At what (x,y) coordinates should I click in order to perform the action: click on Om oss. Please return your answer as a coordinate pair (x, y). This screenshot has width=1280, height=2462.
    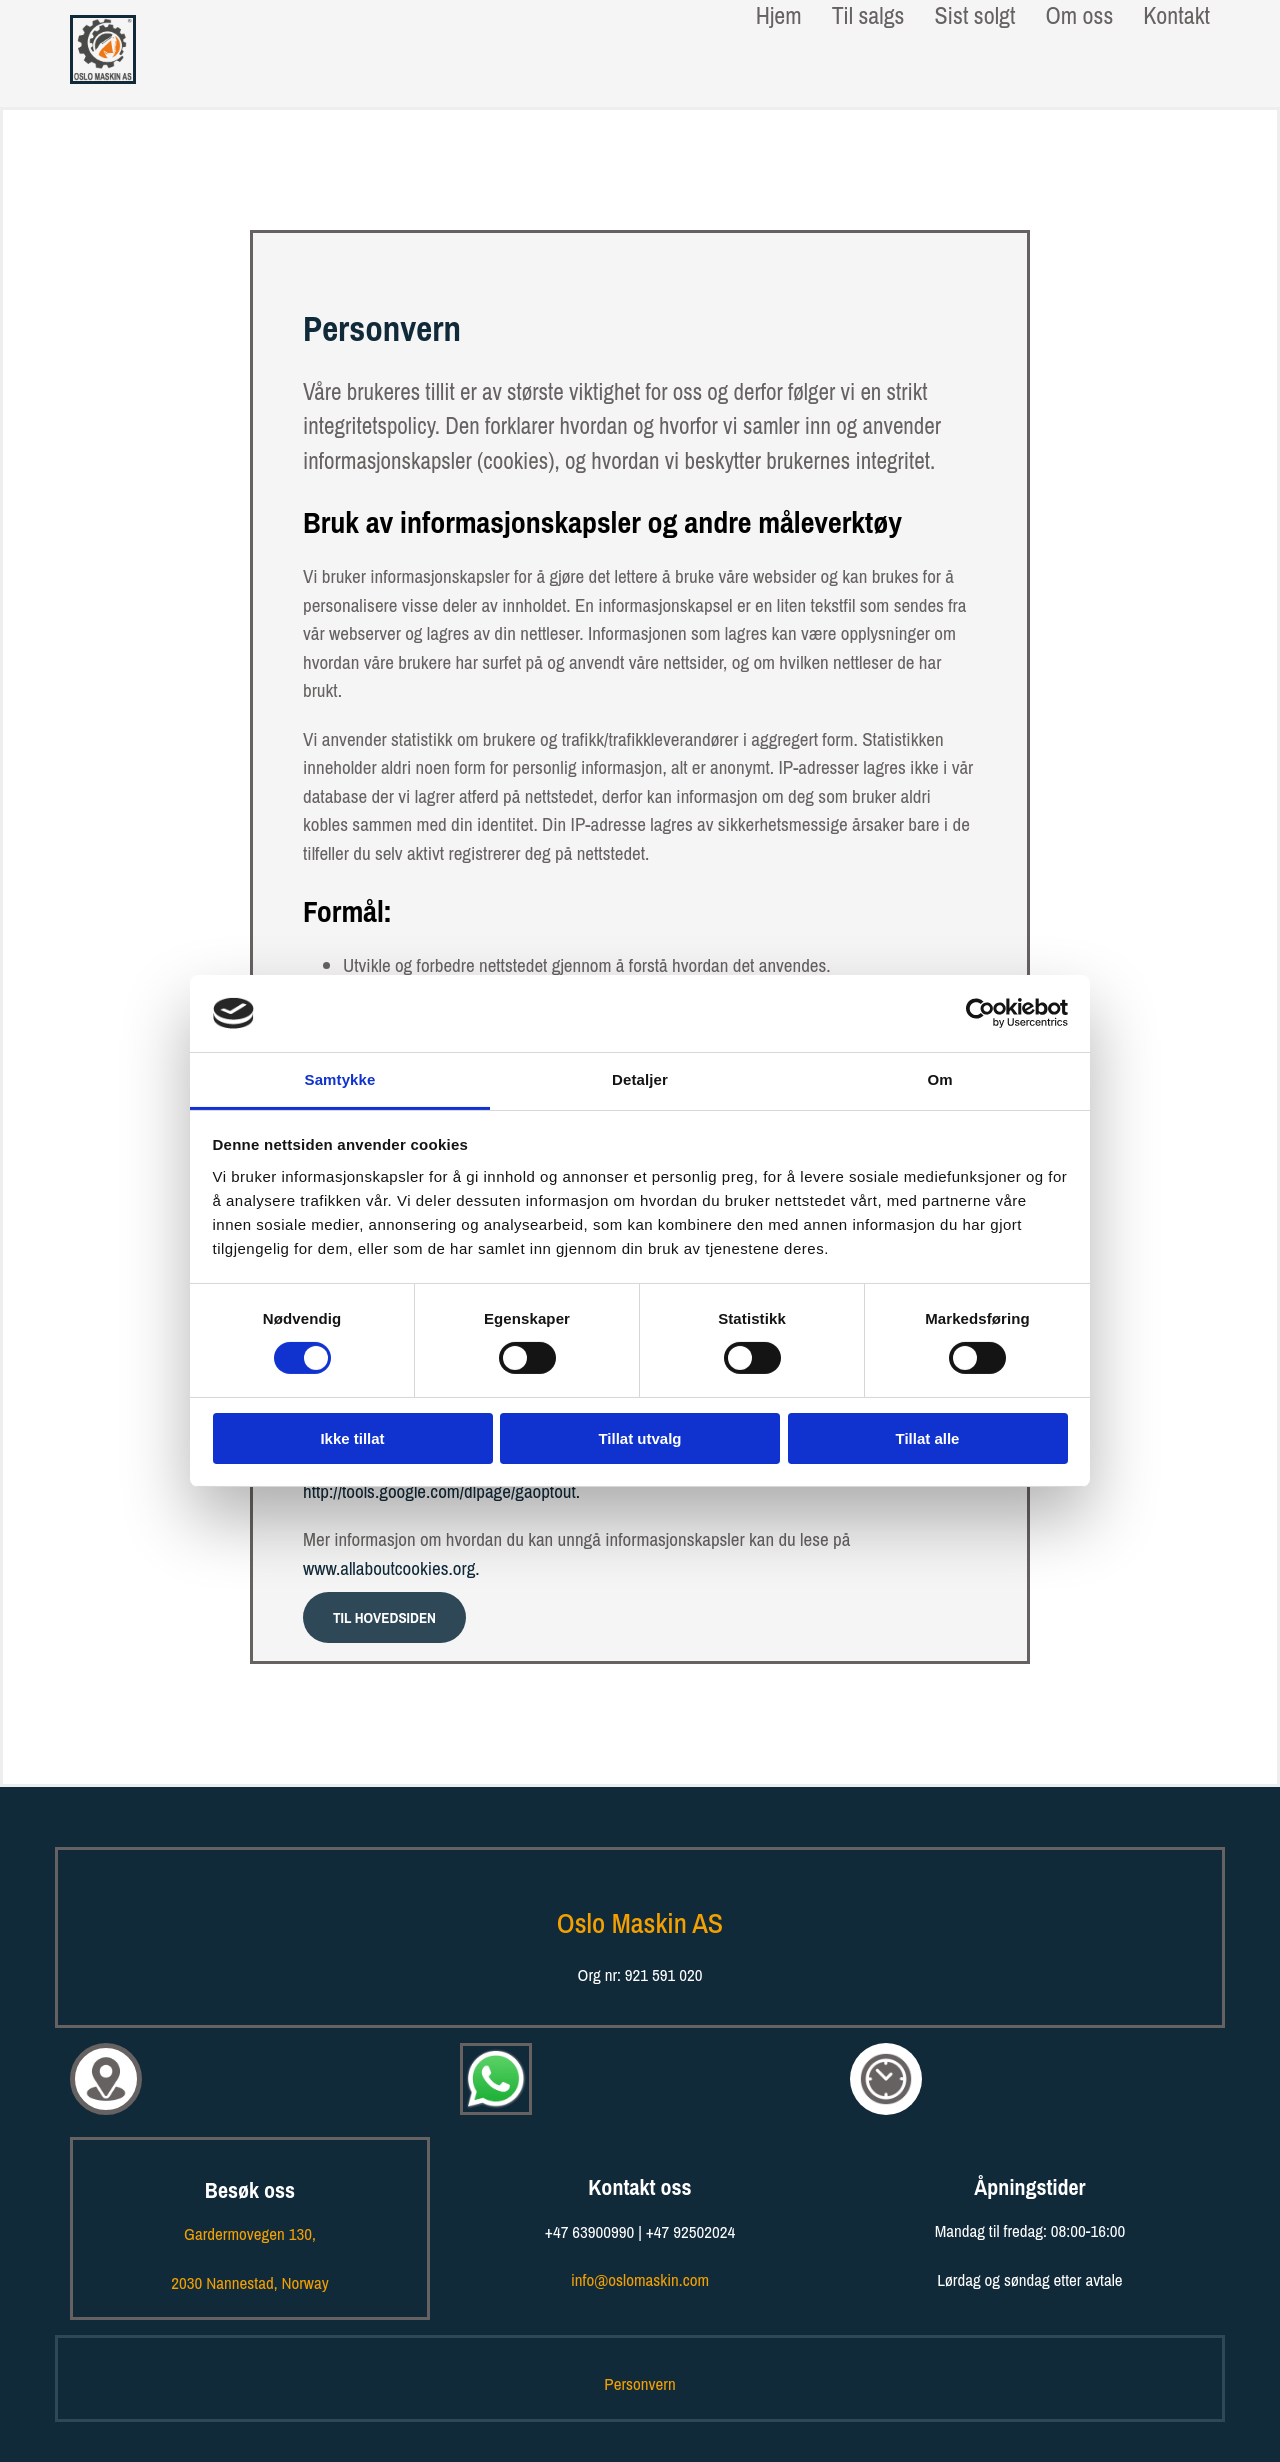
    Looking at the image, I should click on (1079, 15).